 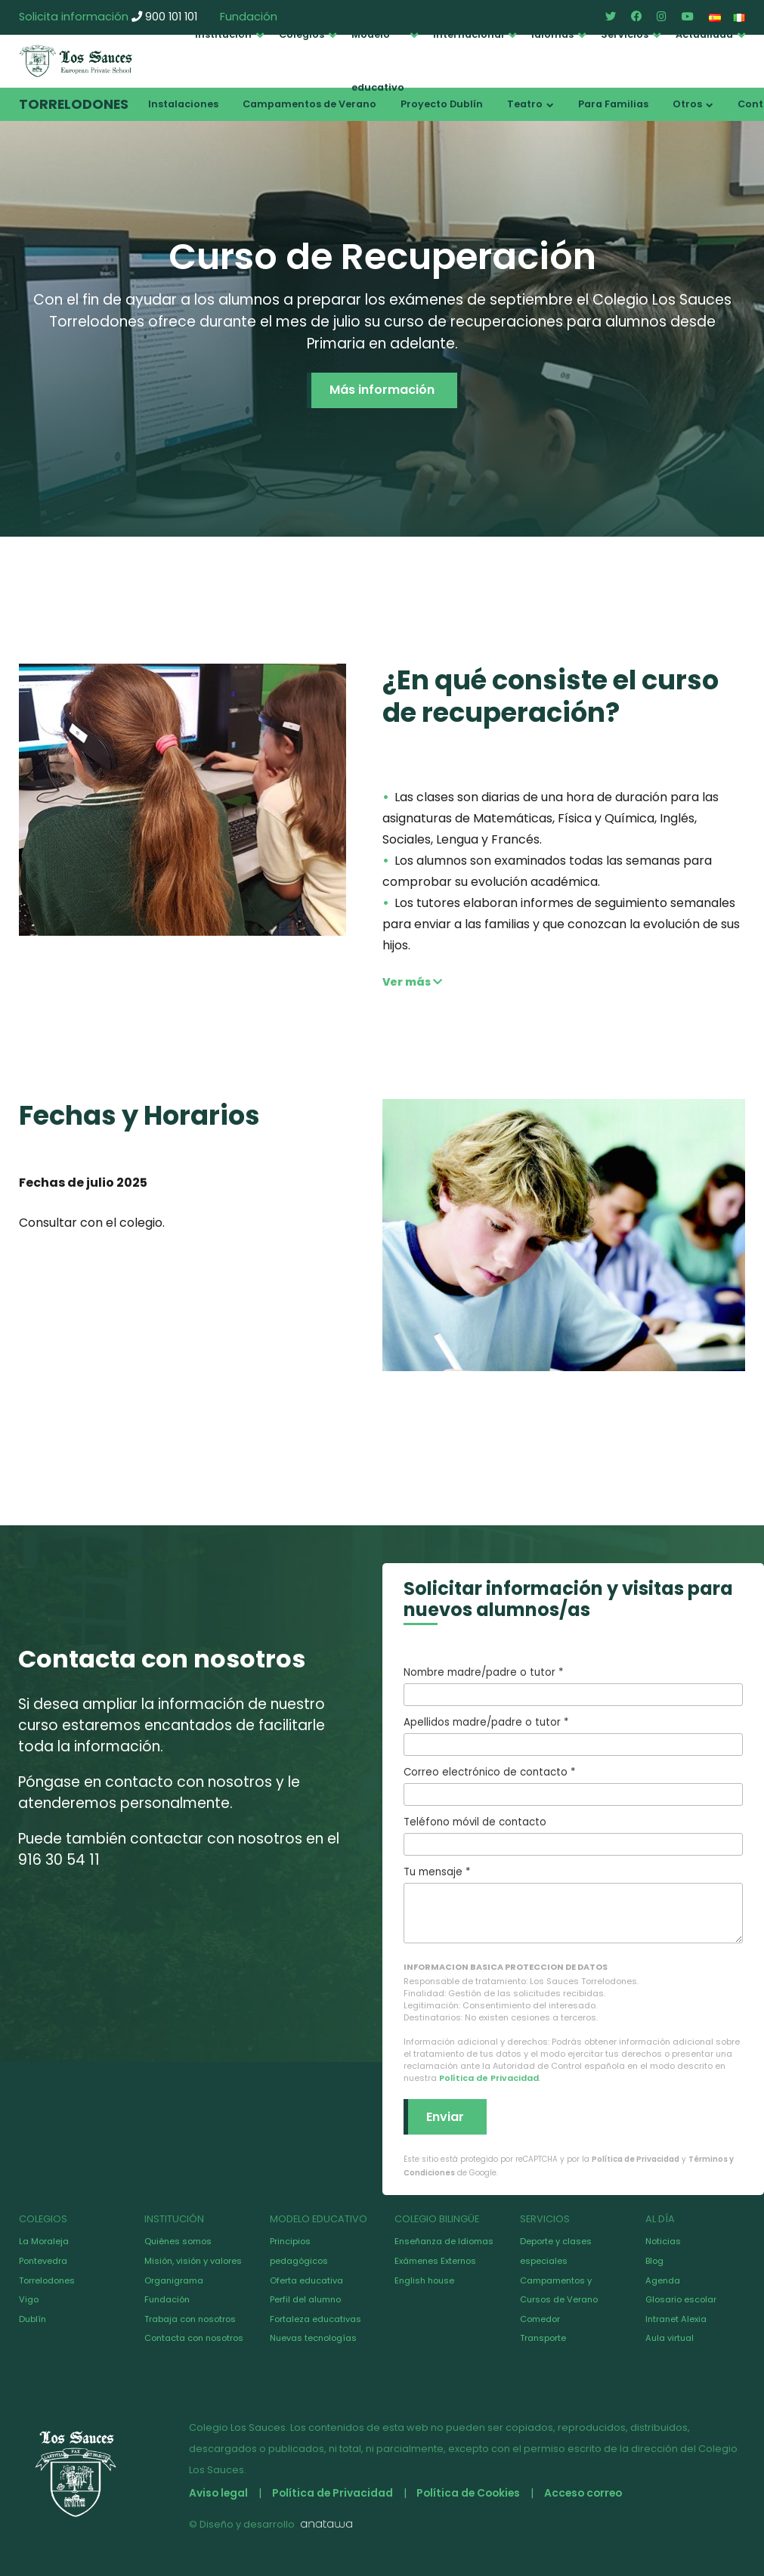 I want to click on Internacional, so click(x=468, y=34).